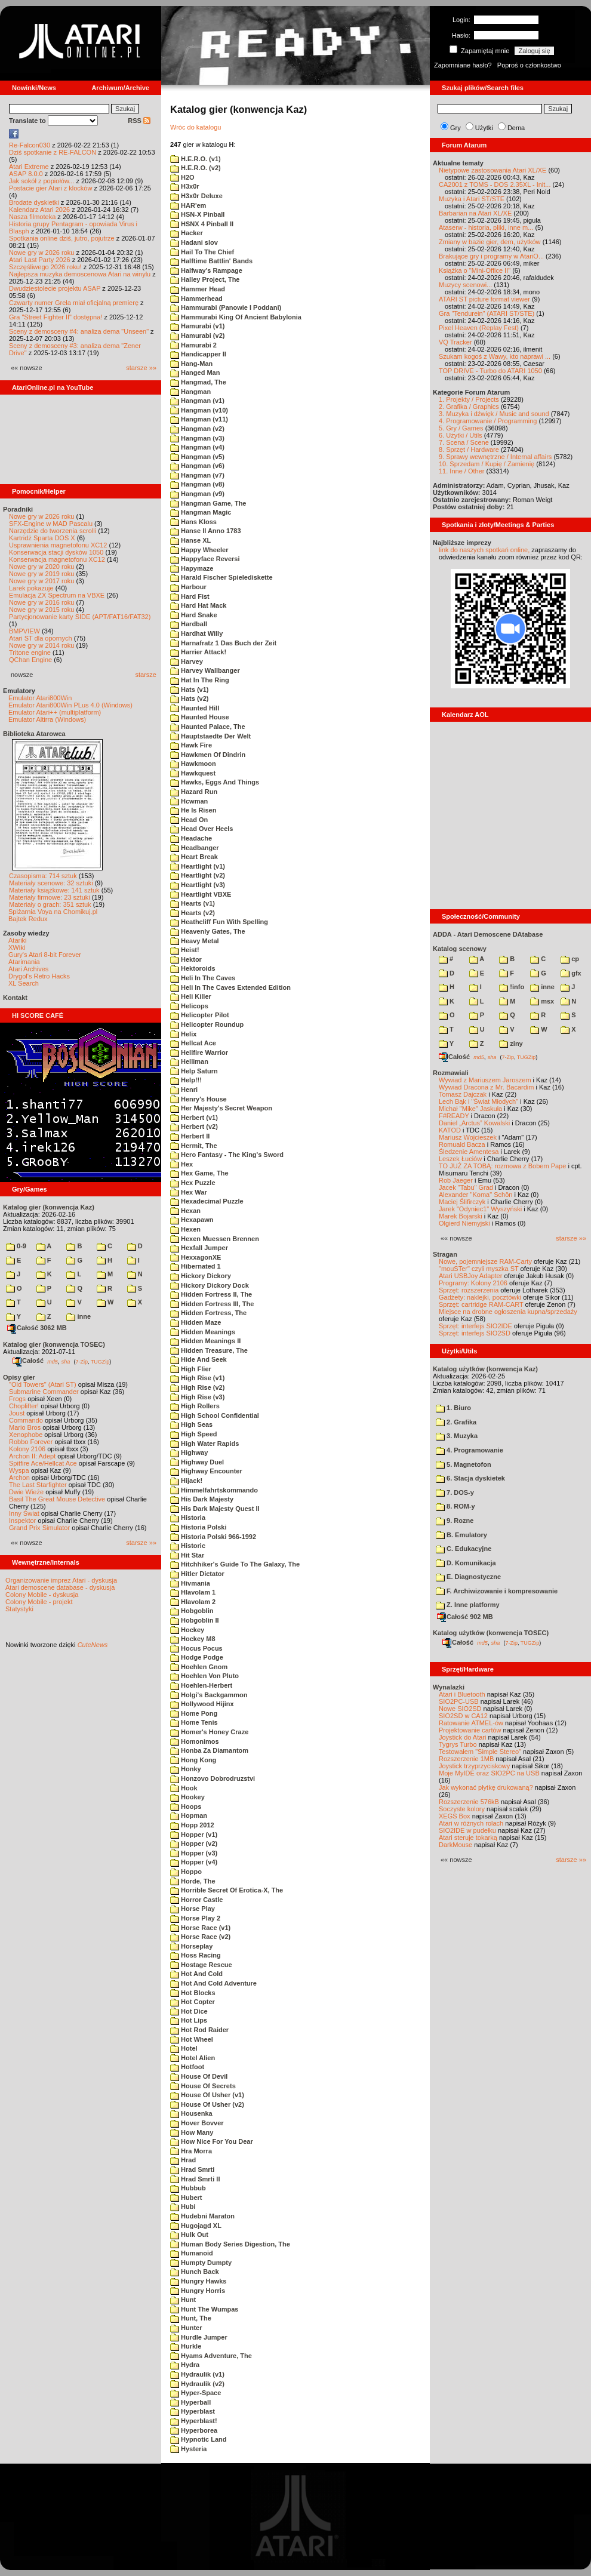 The height and width of the screenshot is (2576, 591). I want to click on Emulator Altirra (Windows), so click(47, 719).